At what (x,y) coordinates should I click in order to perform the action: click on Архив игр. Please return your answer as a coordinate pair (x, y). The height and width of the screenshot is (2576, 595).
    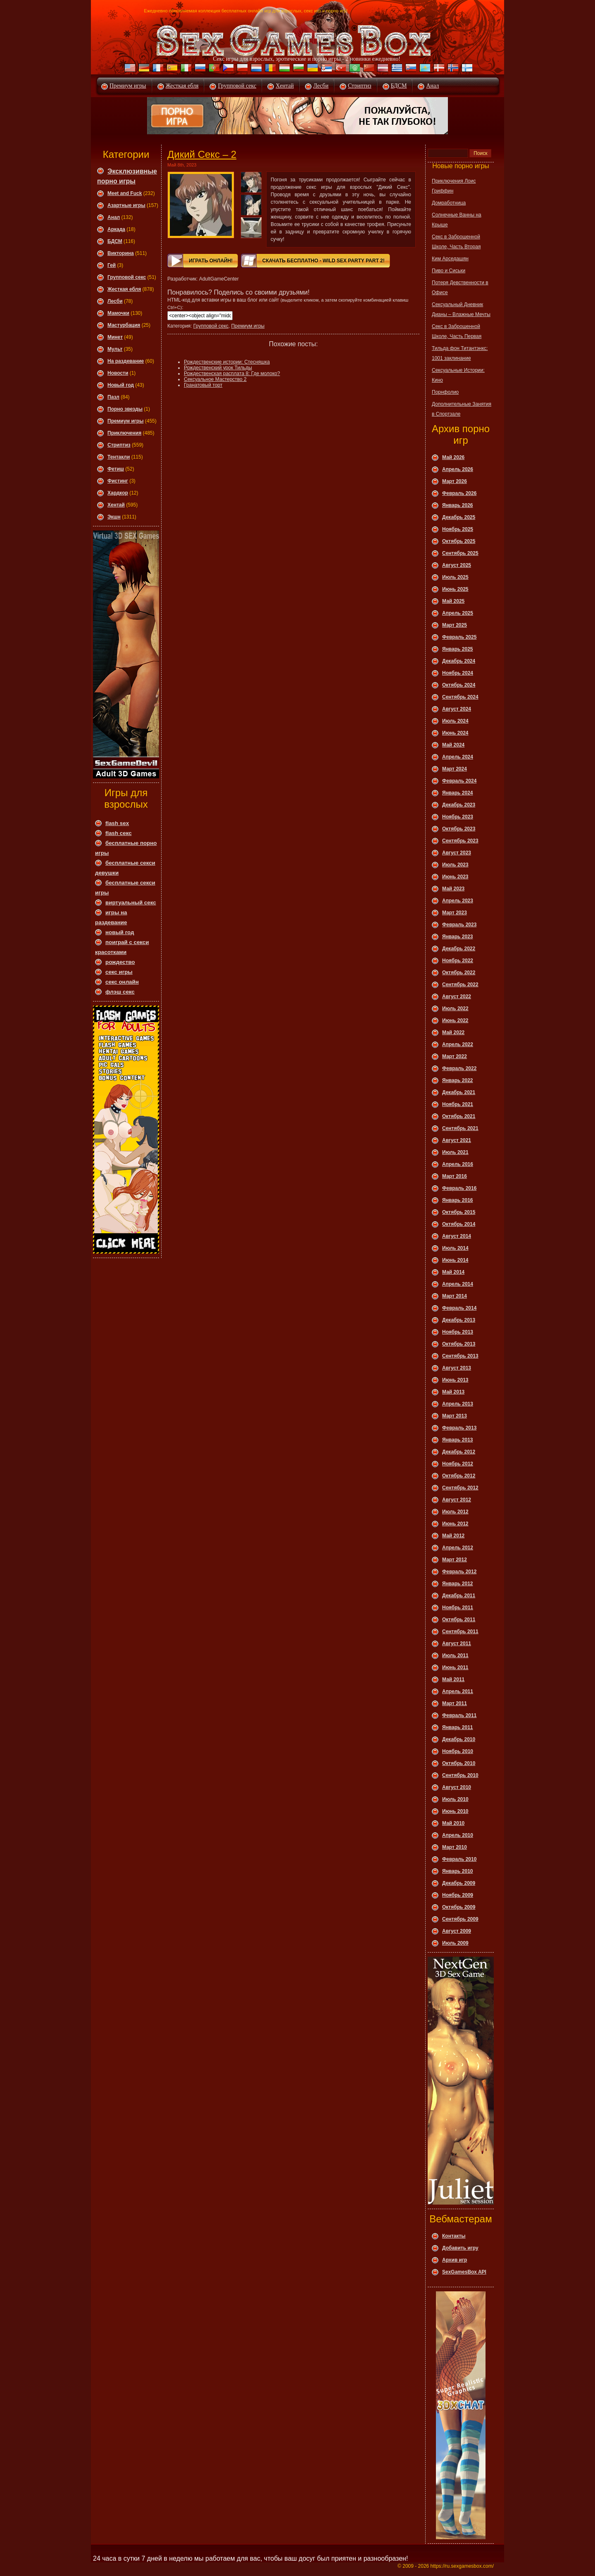
    Looking at the image, I should click on (454, 2260).